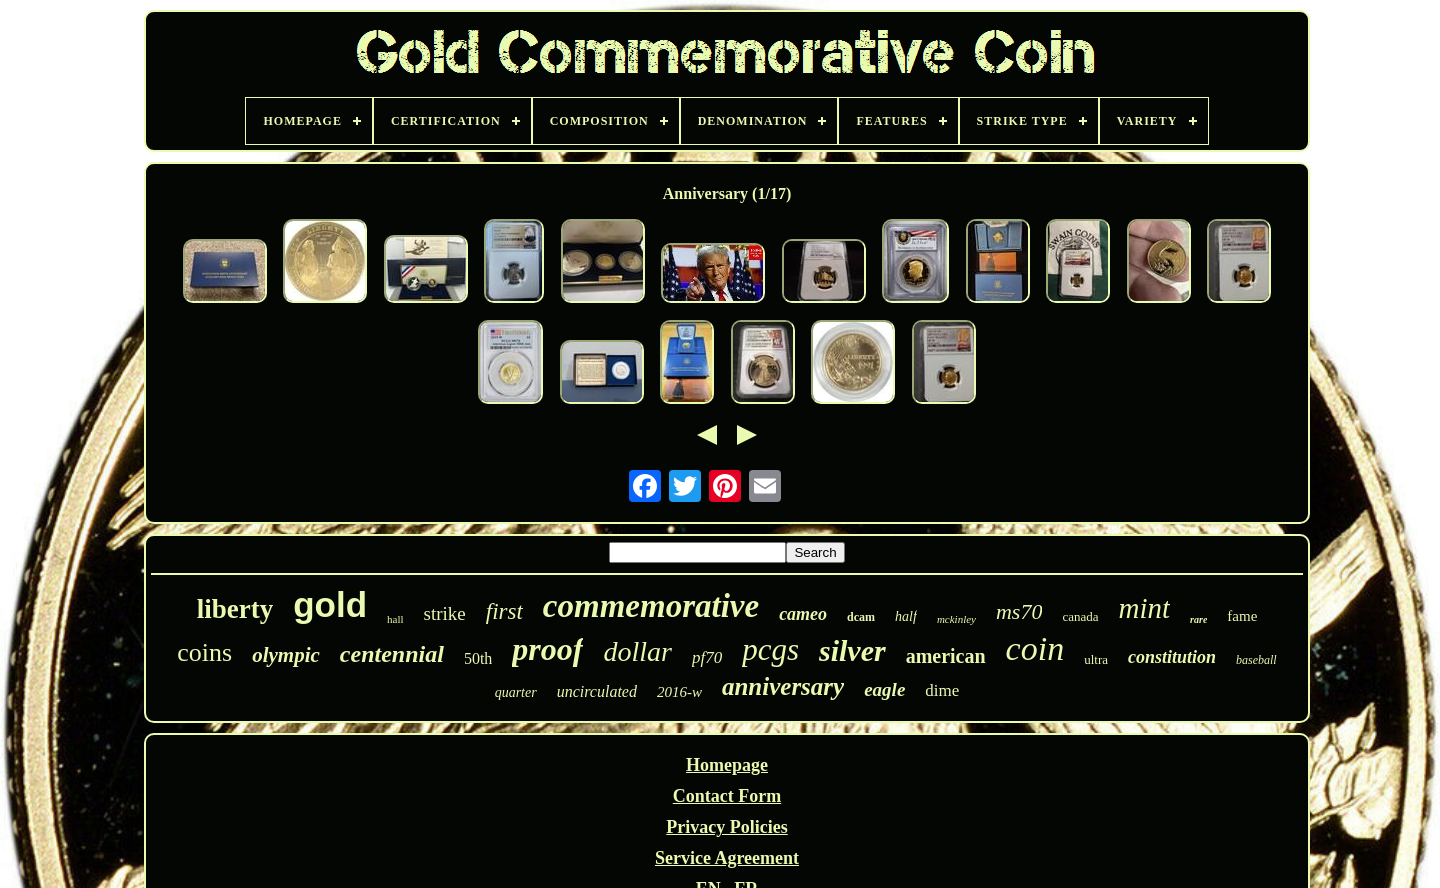 The height and width of the screenshot is (888, 1440). Describe the element at coordinates (235, 609) in the screenshot. I see `liberty` at that location.